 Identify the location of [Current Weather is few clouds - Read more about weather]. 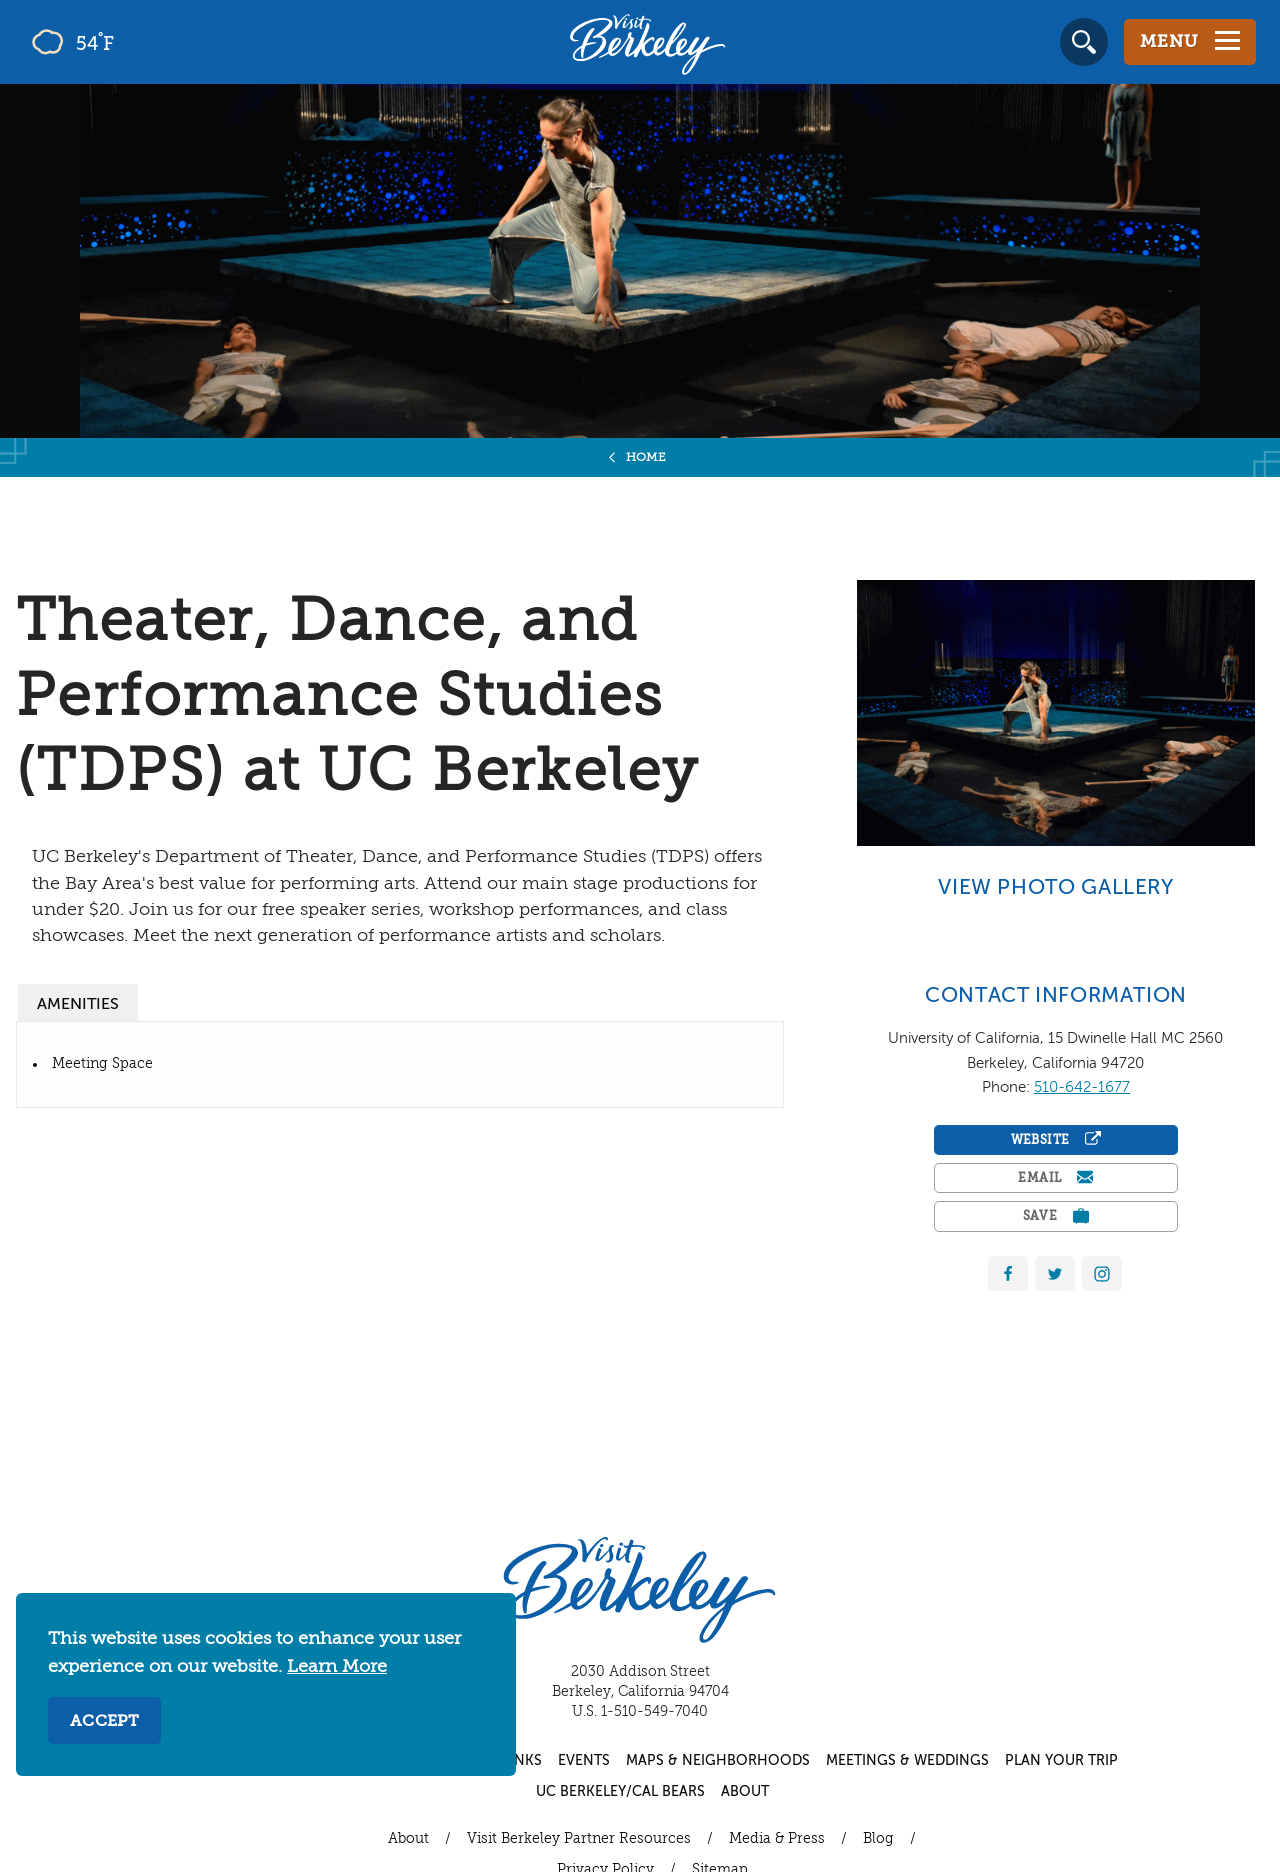
(129, 42).